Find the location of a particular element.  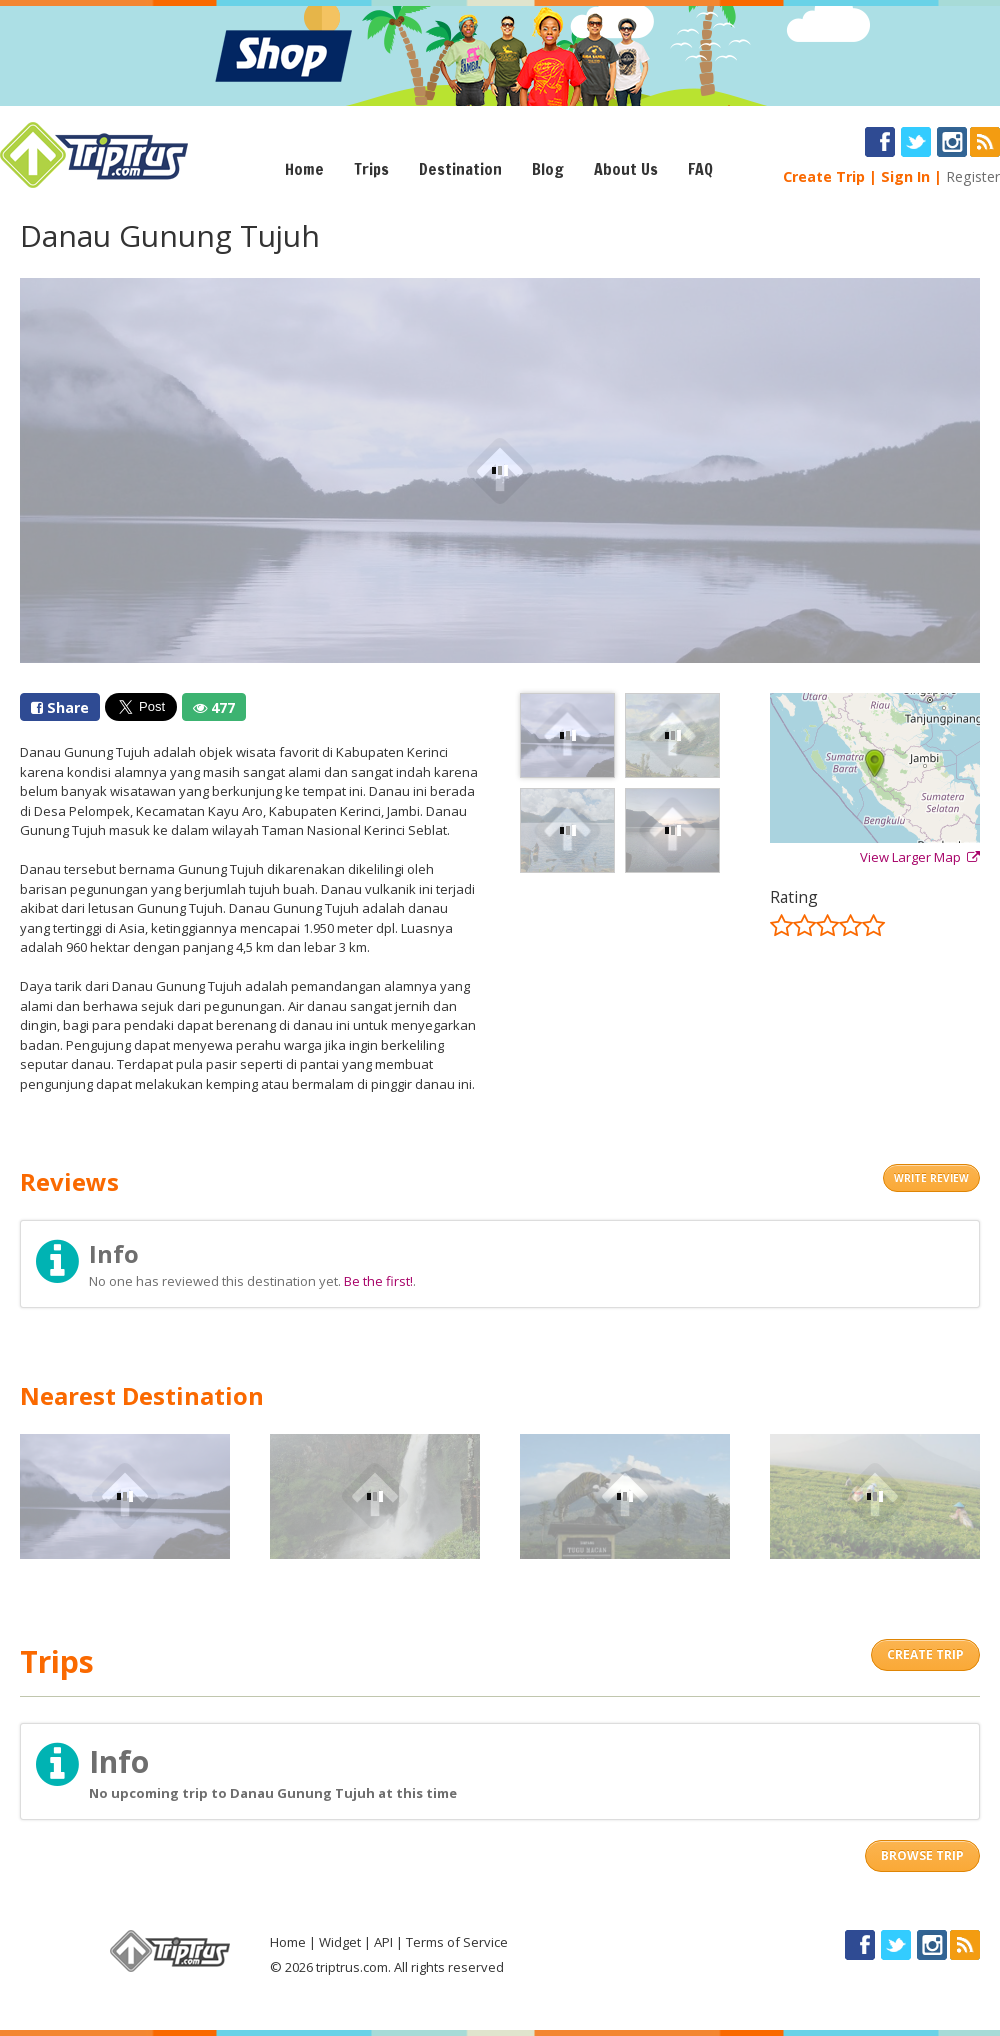

View Larger Map is located at coordinates (920, 857).